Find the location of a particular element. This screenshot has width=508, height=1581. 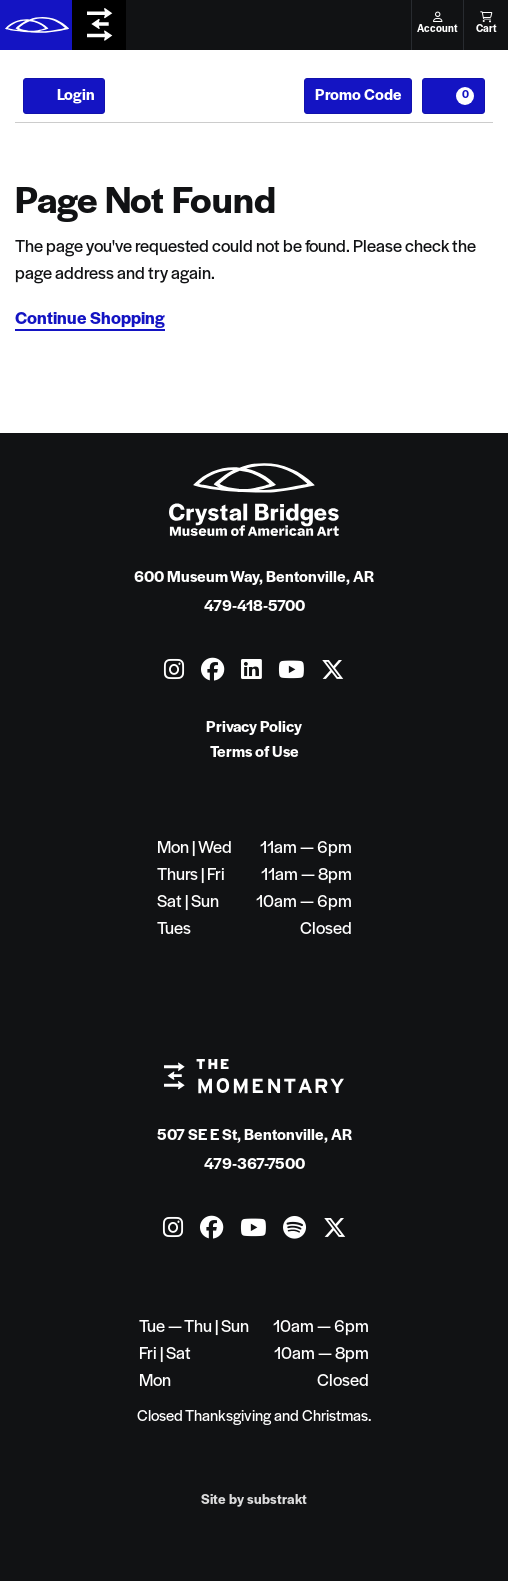

Terms of Use is located at coordinates (254, 753).